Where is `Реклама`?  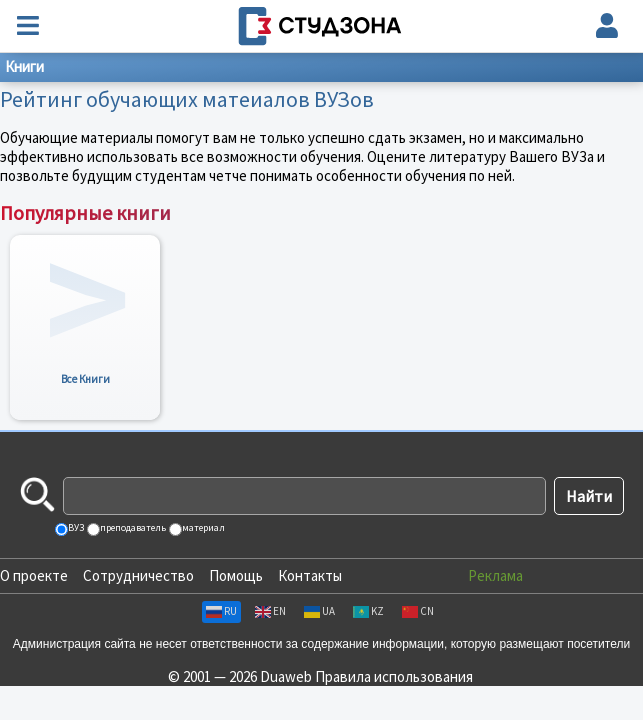 Реклама is located at coordinates (495, 575).